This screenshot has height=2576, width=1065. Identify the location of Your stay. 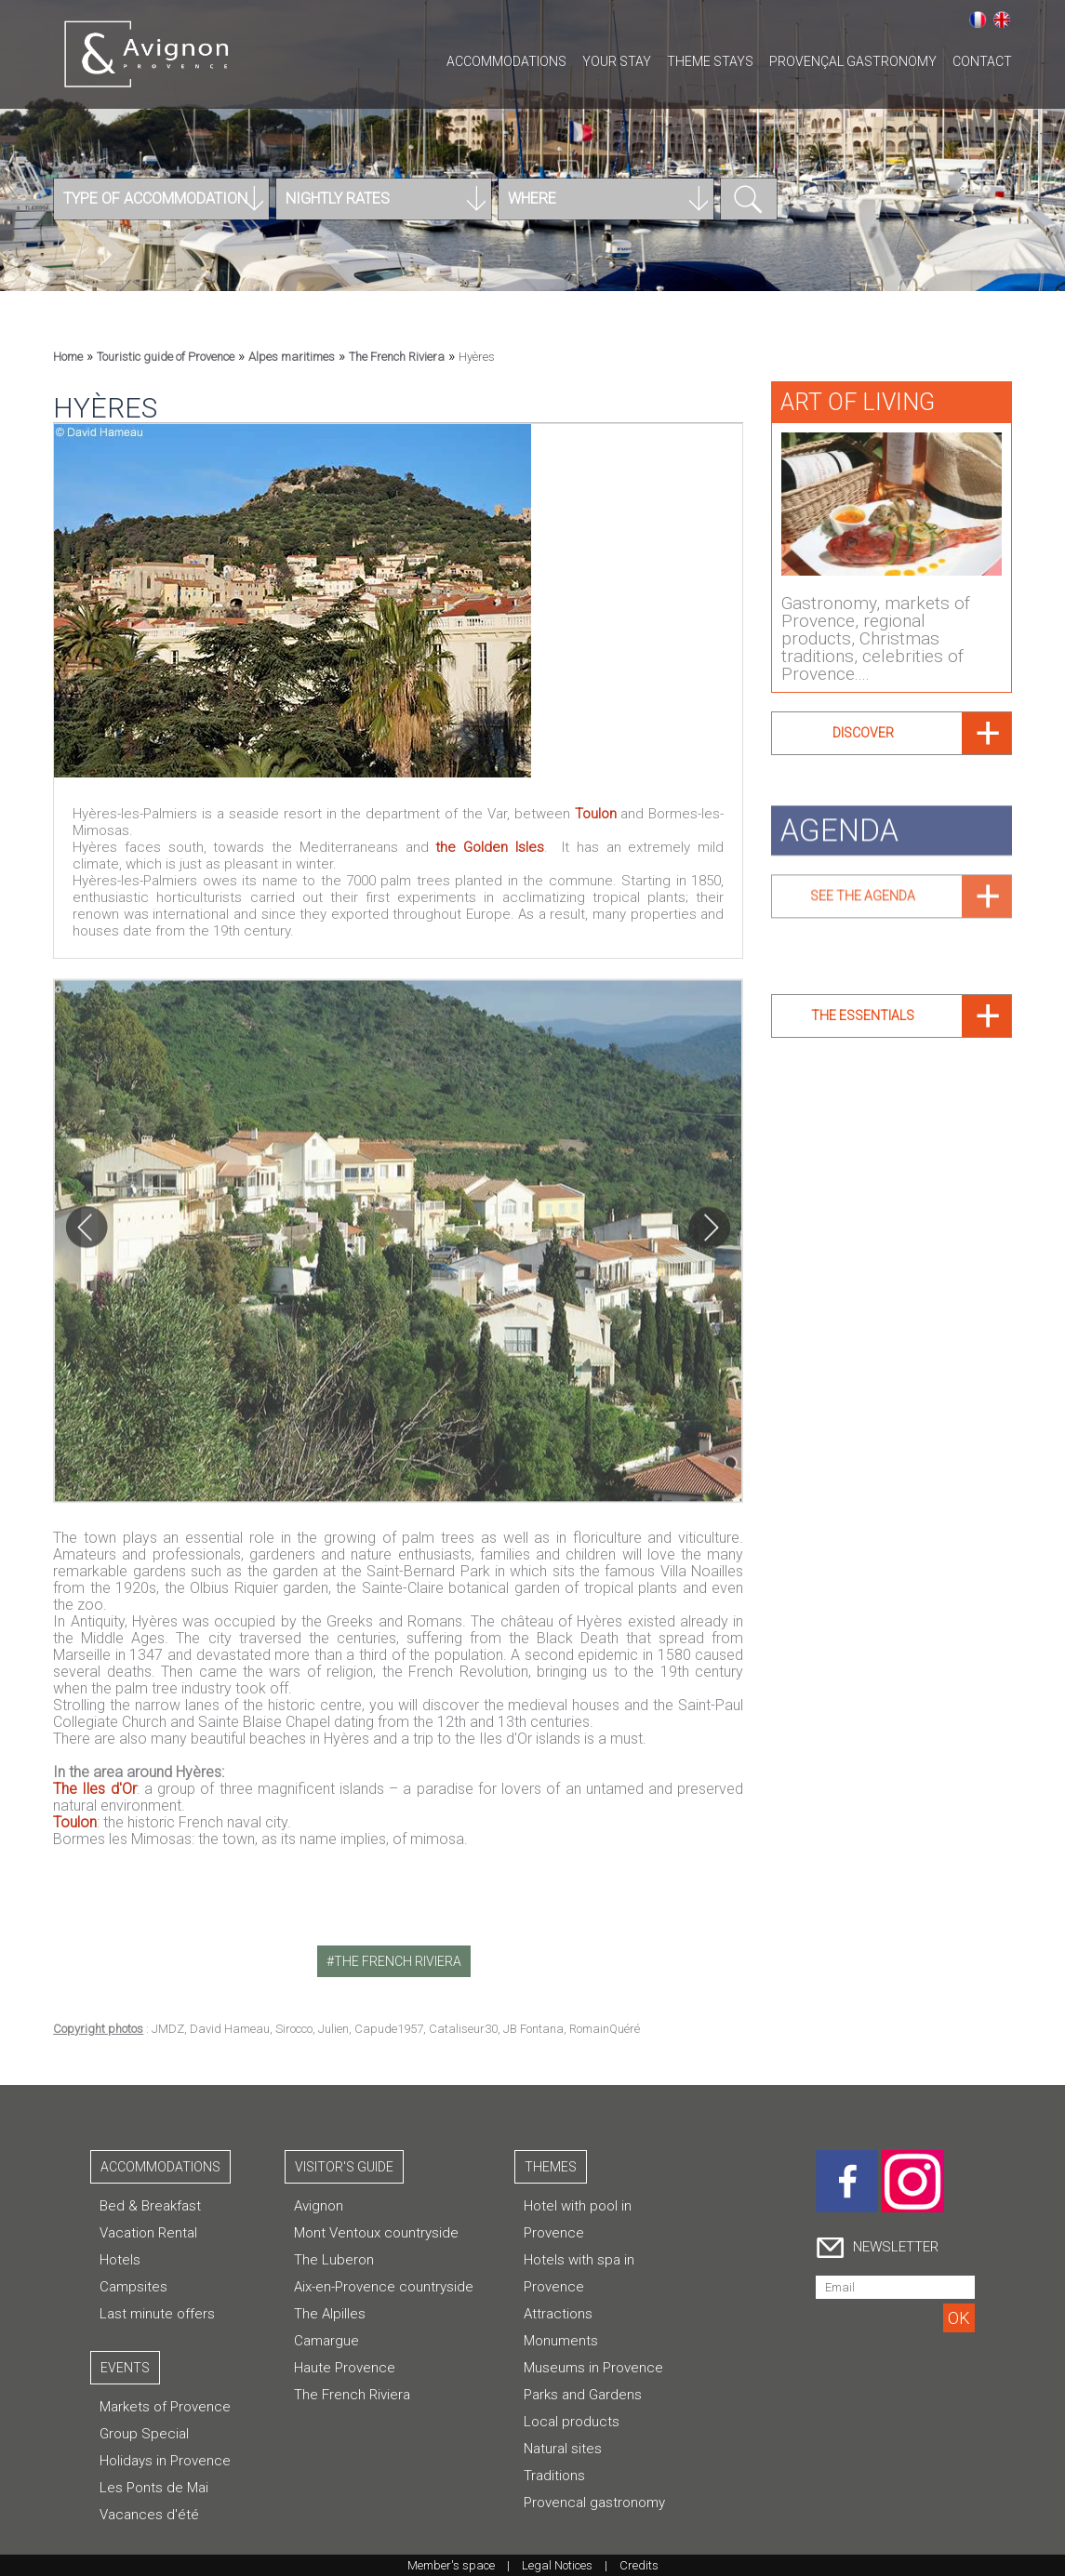
(616, 61).